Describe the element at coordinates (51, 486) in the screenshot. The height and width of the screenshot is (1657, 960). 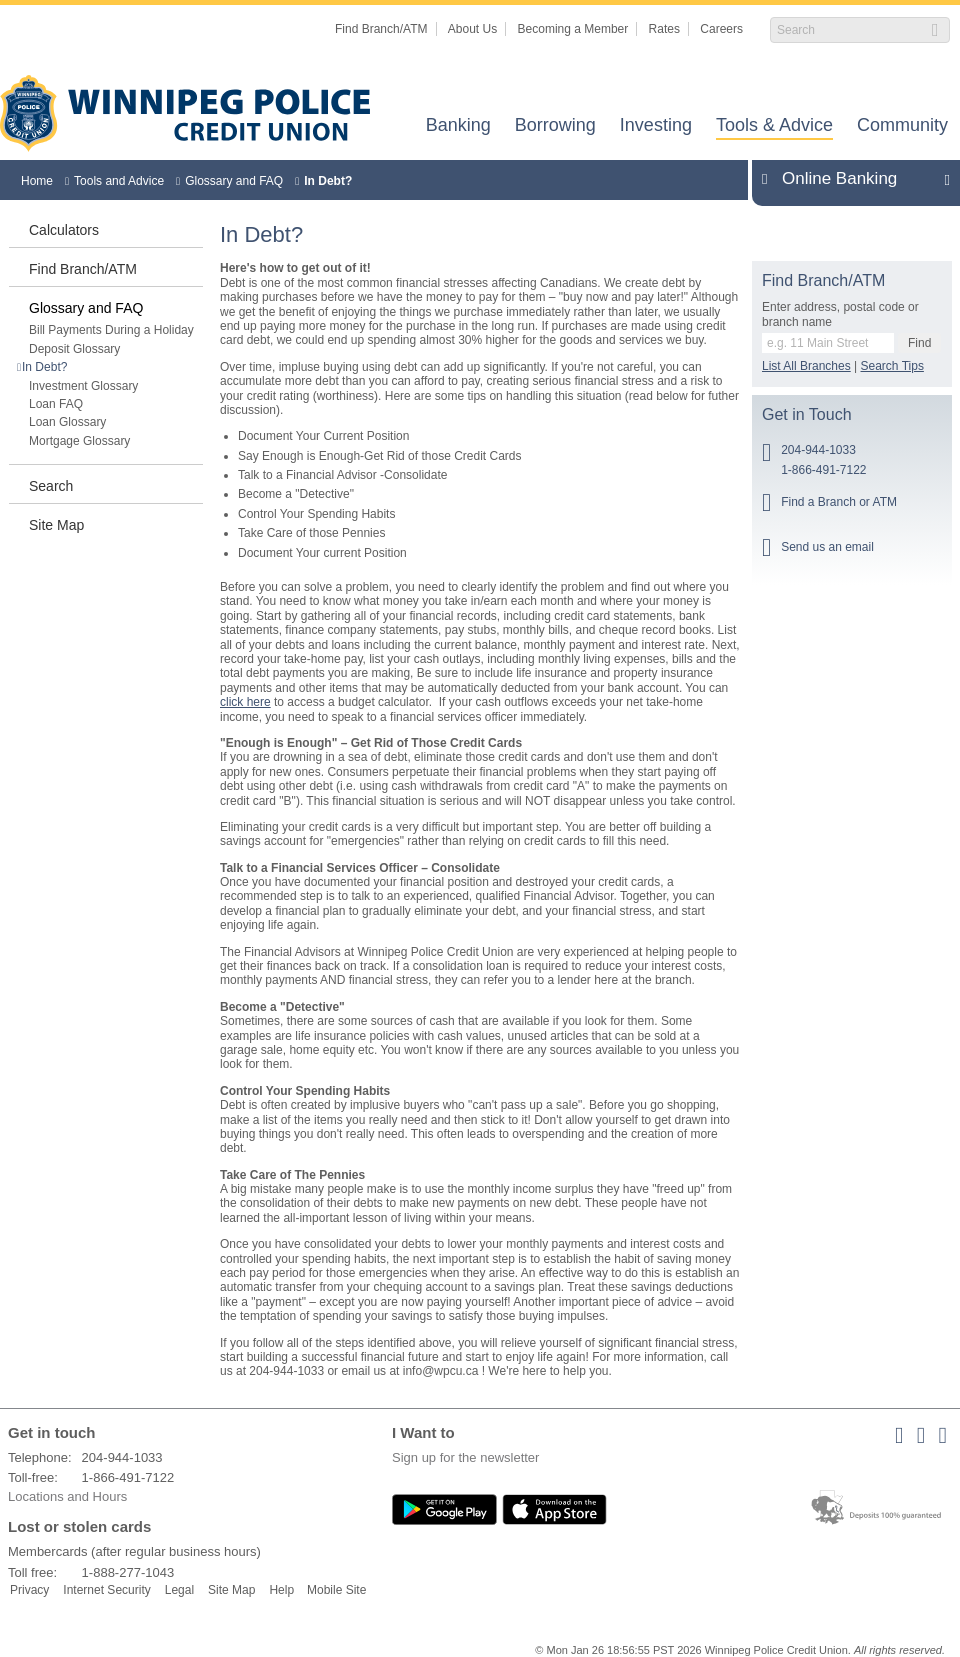
I see `Search` at that location.